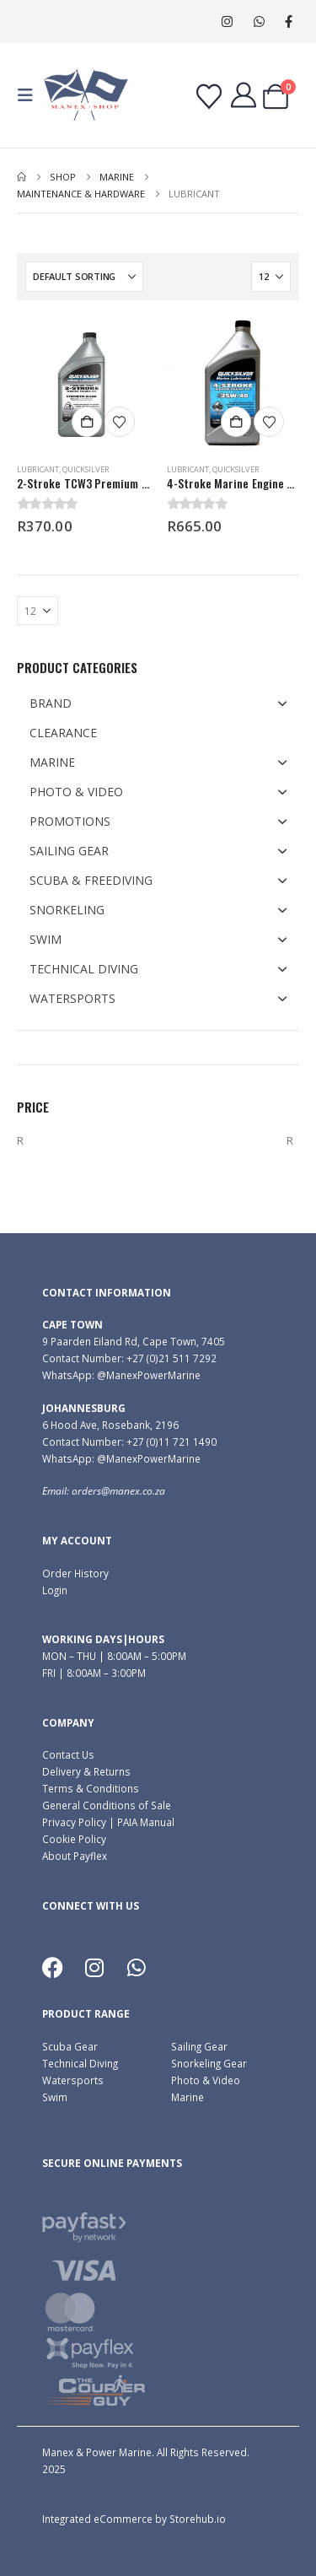 Image resolution: width=316 pixels, height=2576 pixels. I want to click on Lubricant, so click(38, 469).